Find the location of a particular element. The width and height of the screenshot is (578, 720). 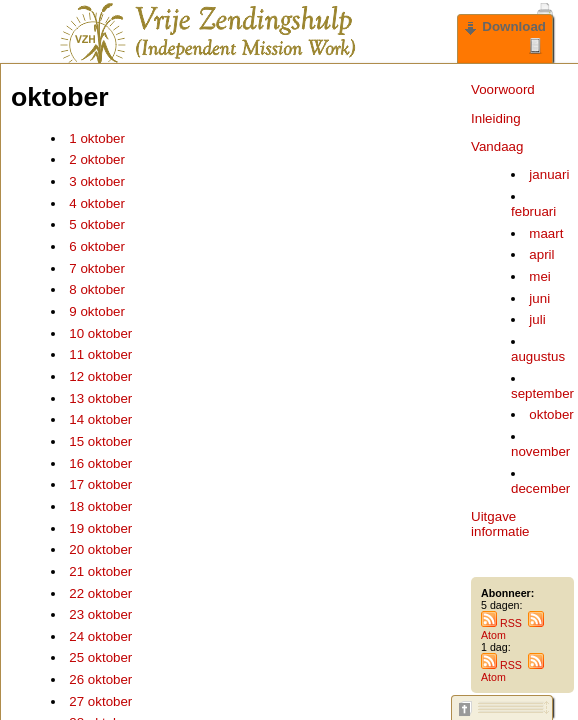

mei is located at coordinates (539, 276).